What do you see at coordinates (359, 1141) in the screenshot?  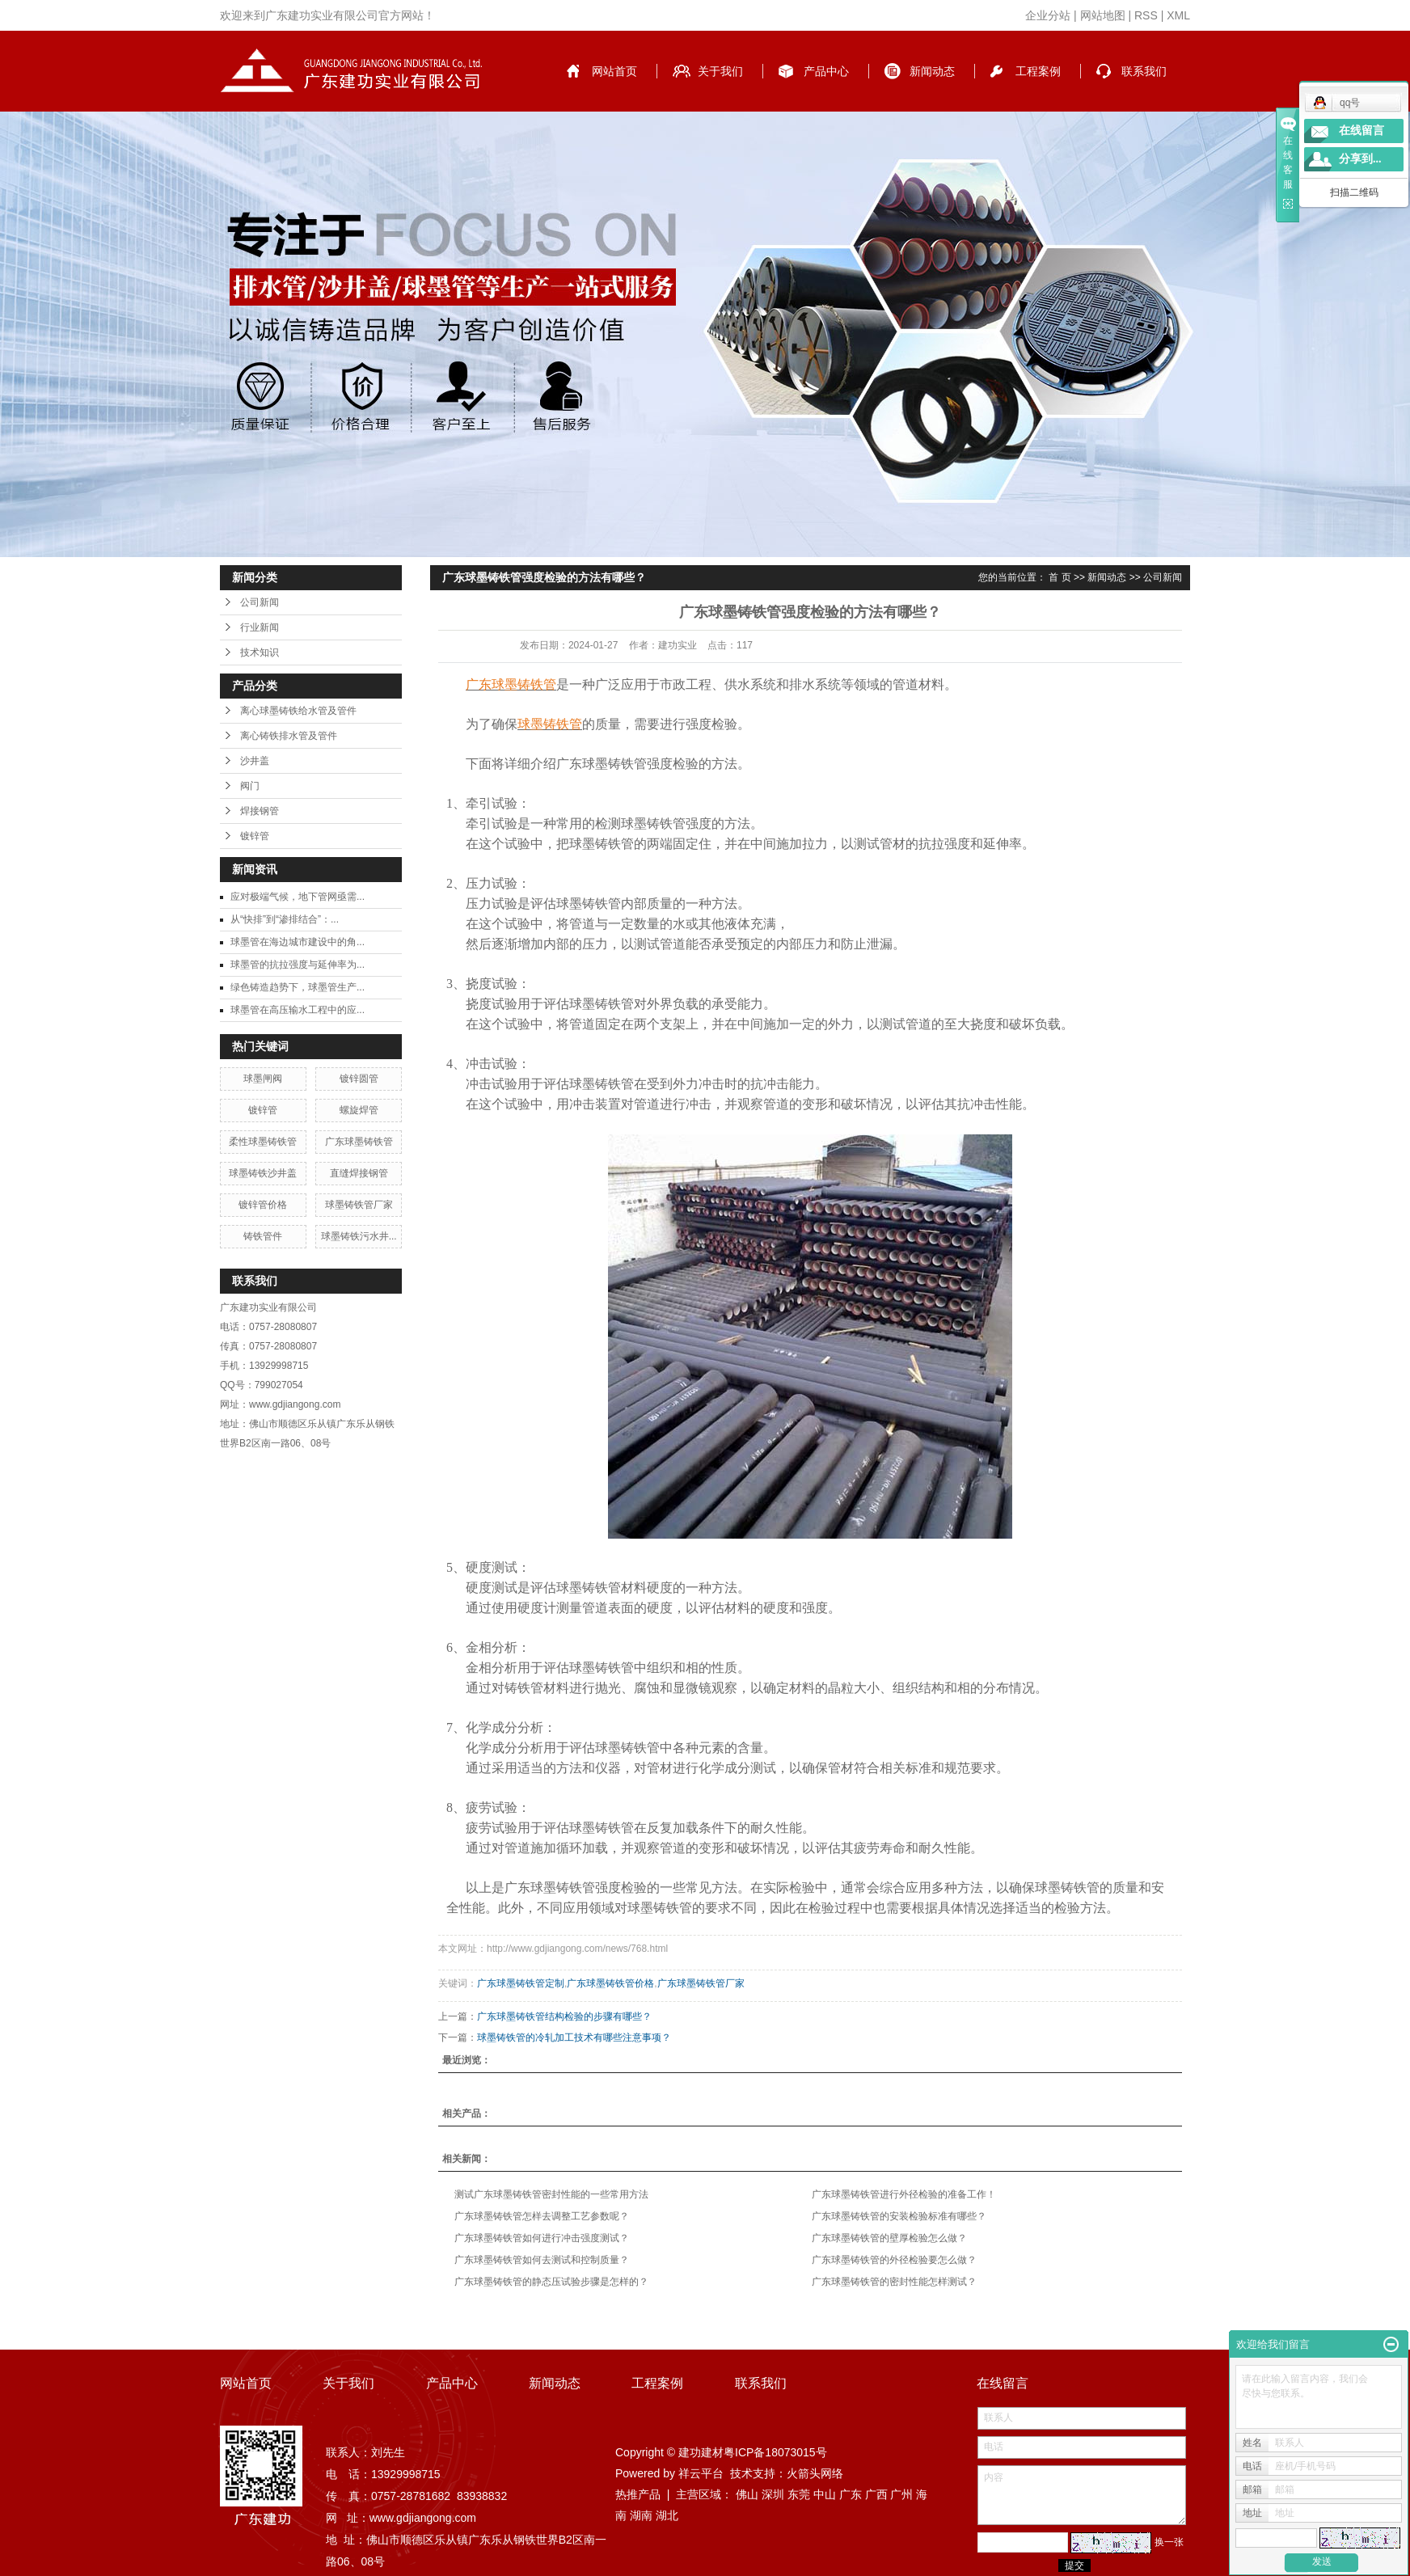 I see `广东球墨铸铁管` at bounding box center [359, 1141].